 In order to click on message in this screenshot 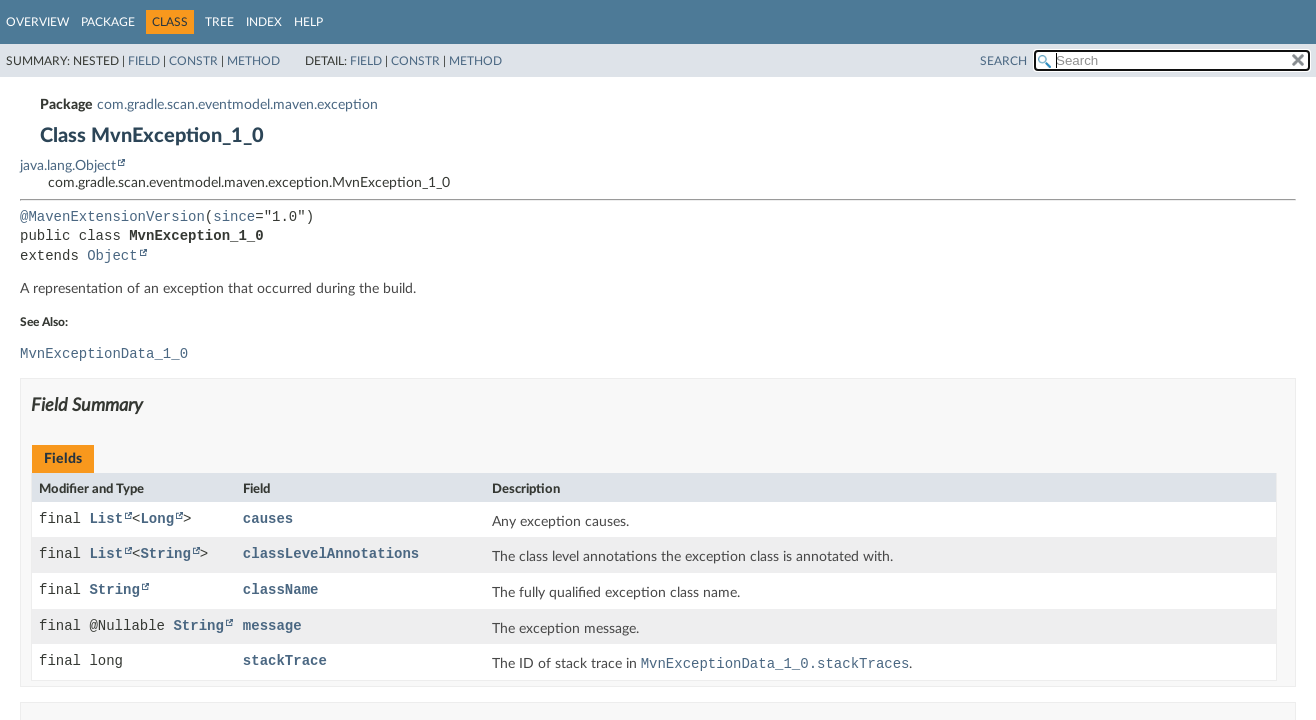, I will do `click(272, 628)`.